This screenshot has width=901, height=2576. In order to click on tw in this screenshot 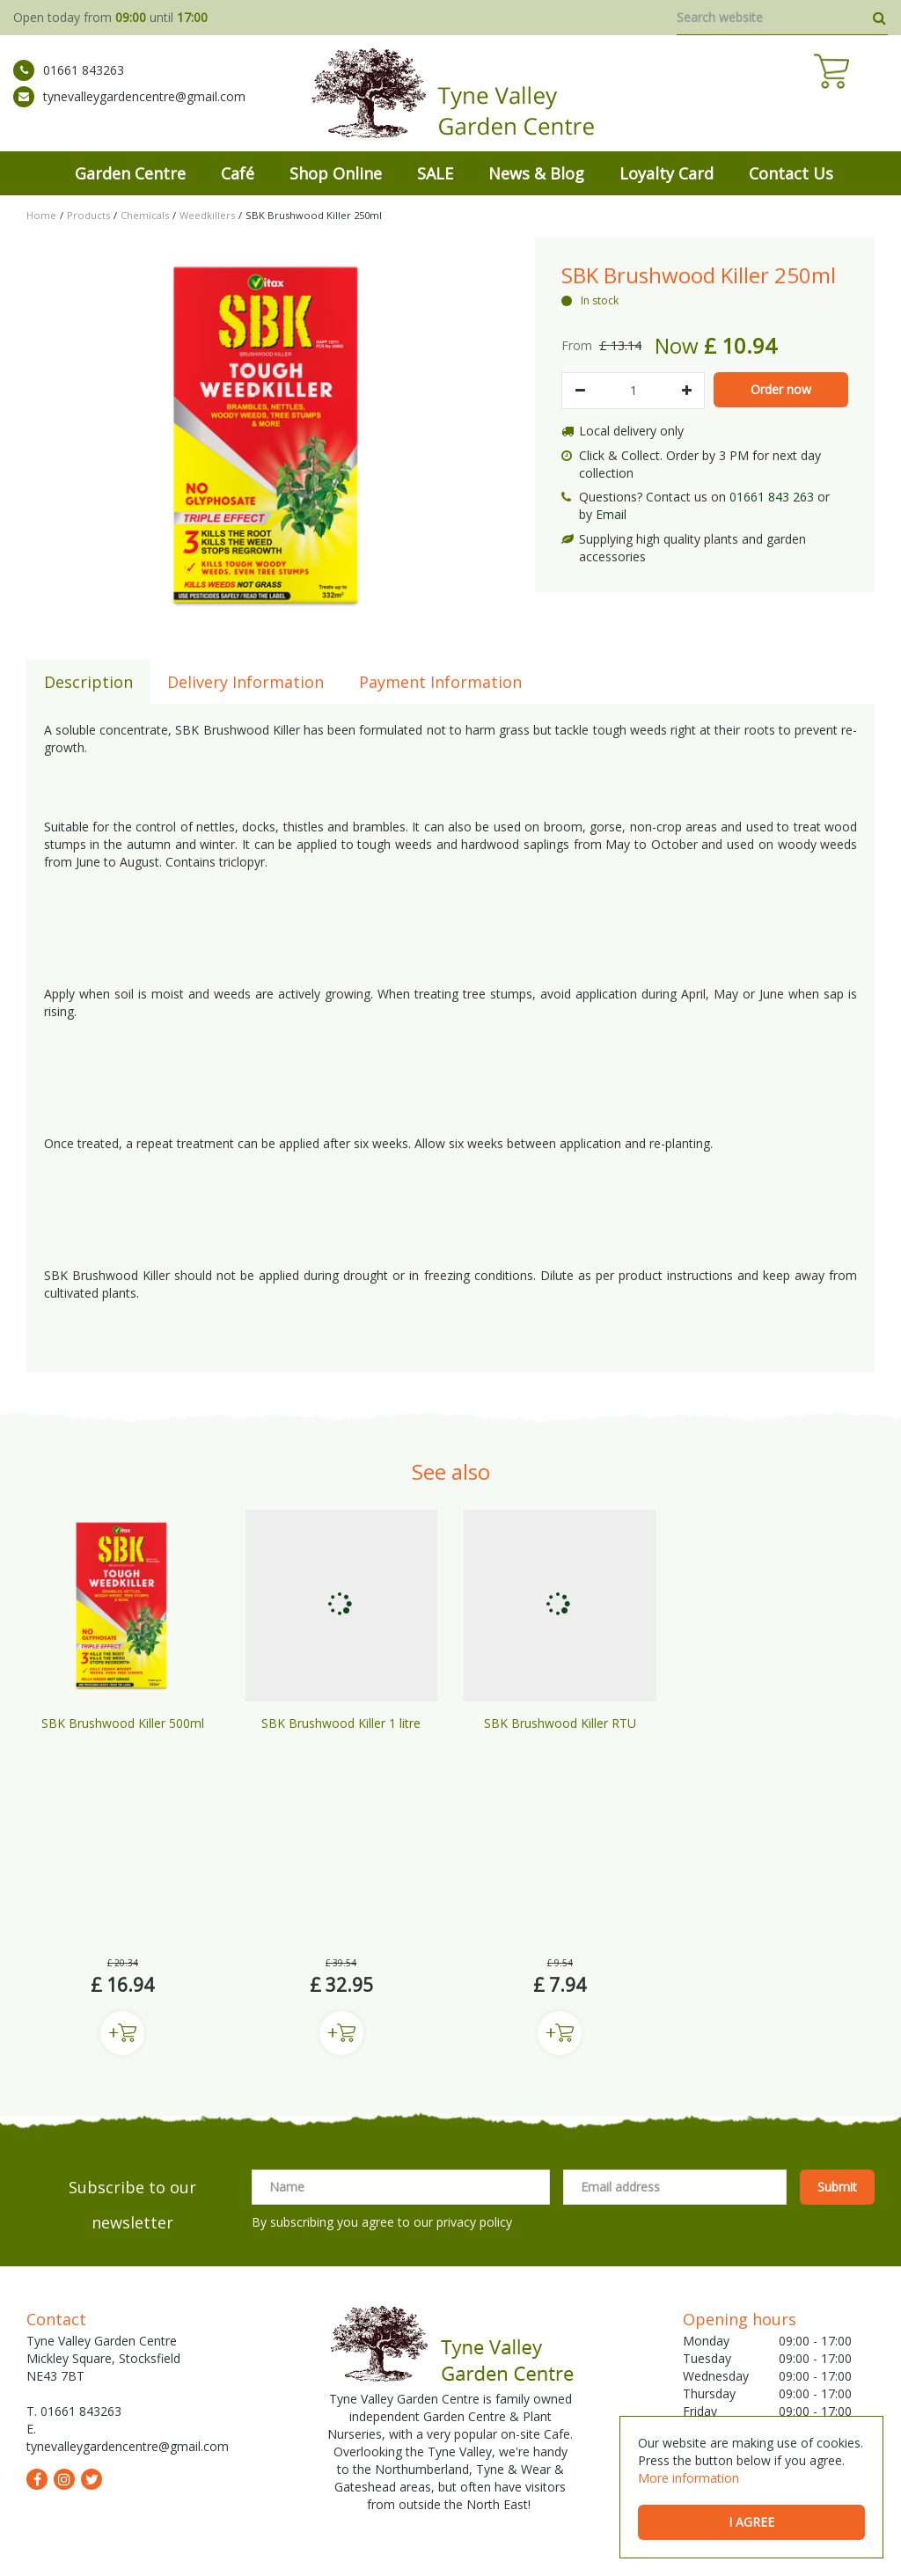, I will do `click(91, 2266)`.